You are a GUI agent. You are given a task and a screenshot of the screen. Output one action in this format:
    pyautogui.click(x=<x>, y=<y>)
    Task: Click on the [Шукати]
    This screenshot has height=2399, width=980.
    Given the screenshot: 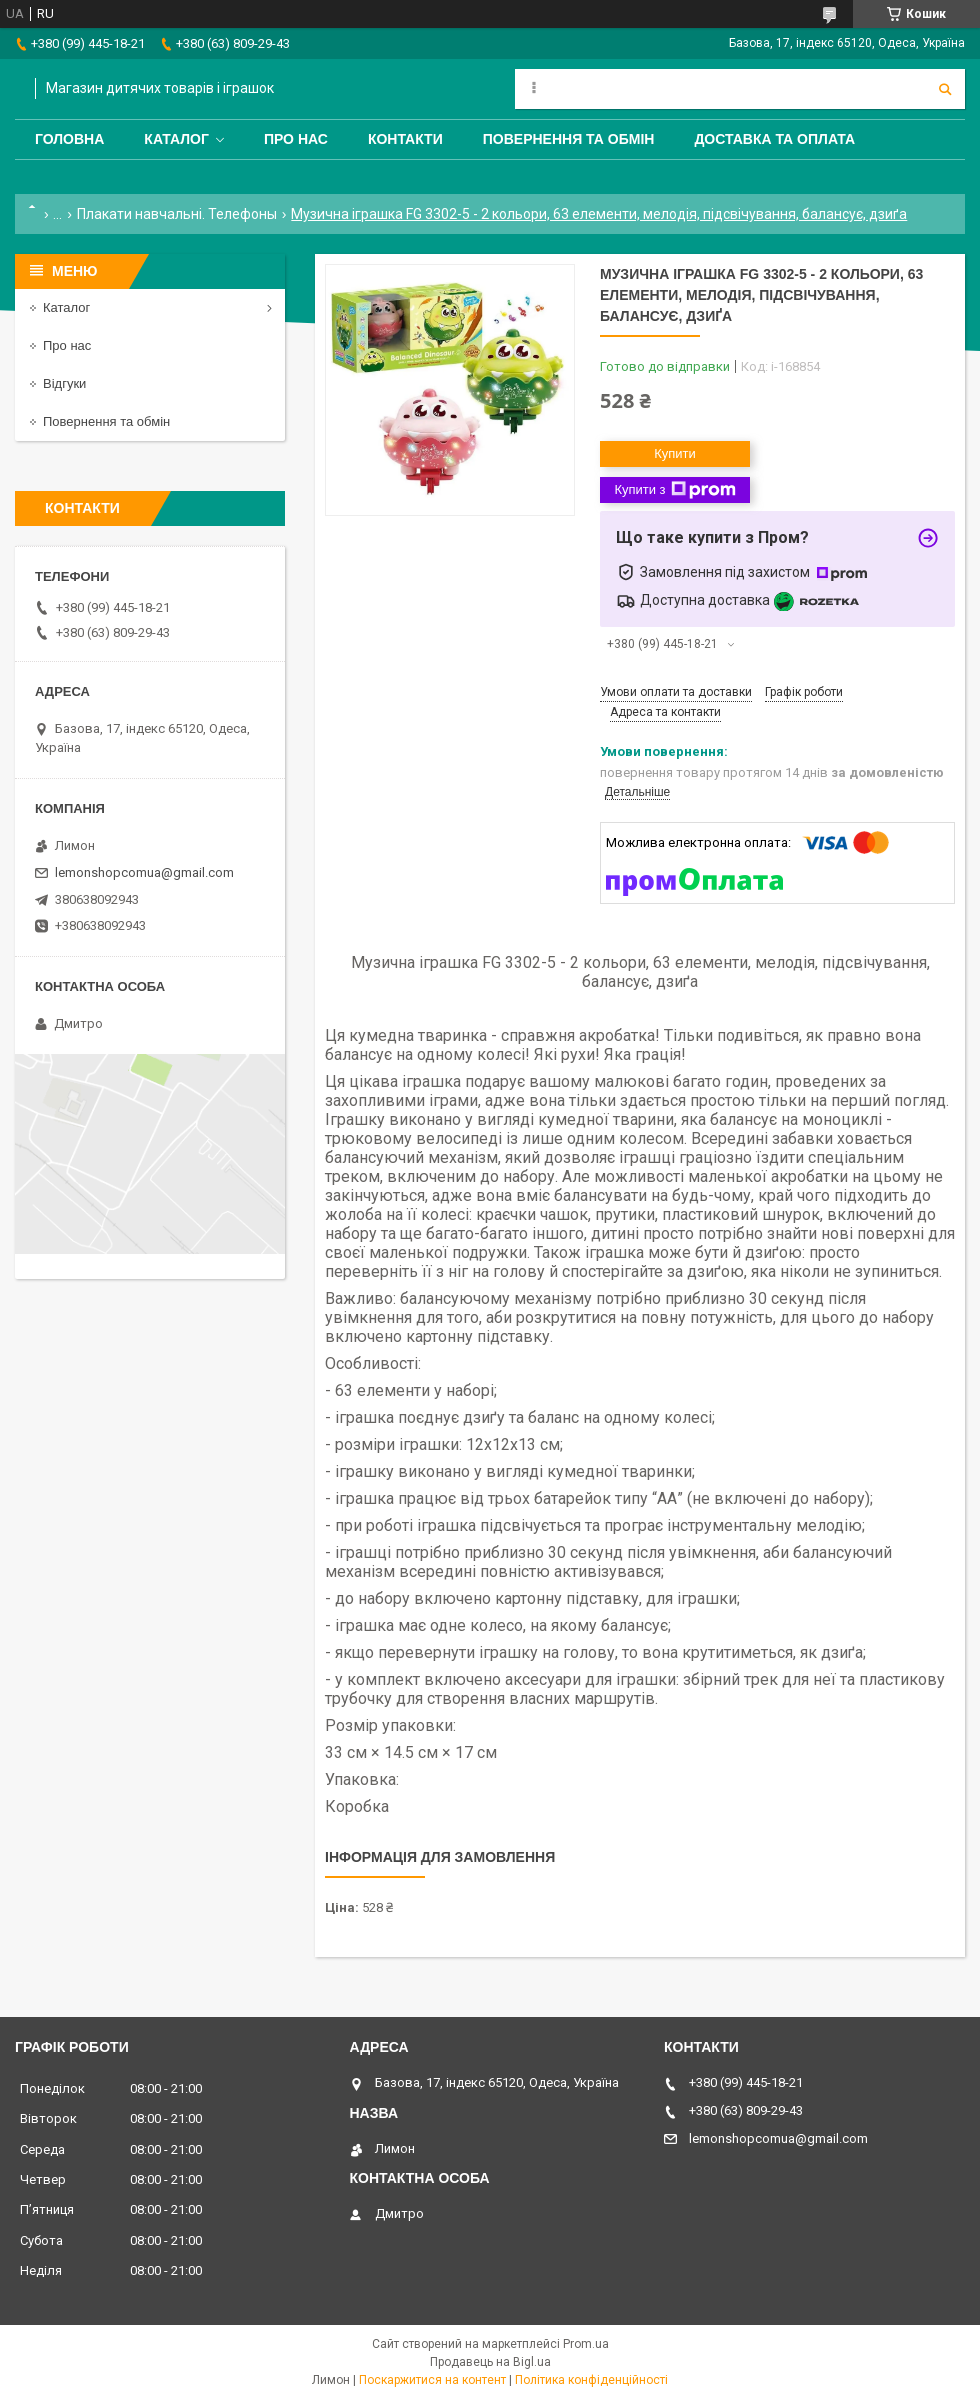 What is the action you would take?
    pyautogui.click(x=945, y=89)
    